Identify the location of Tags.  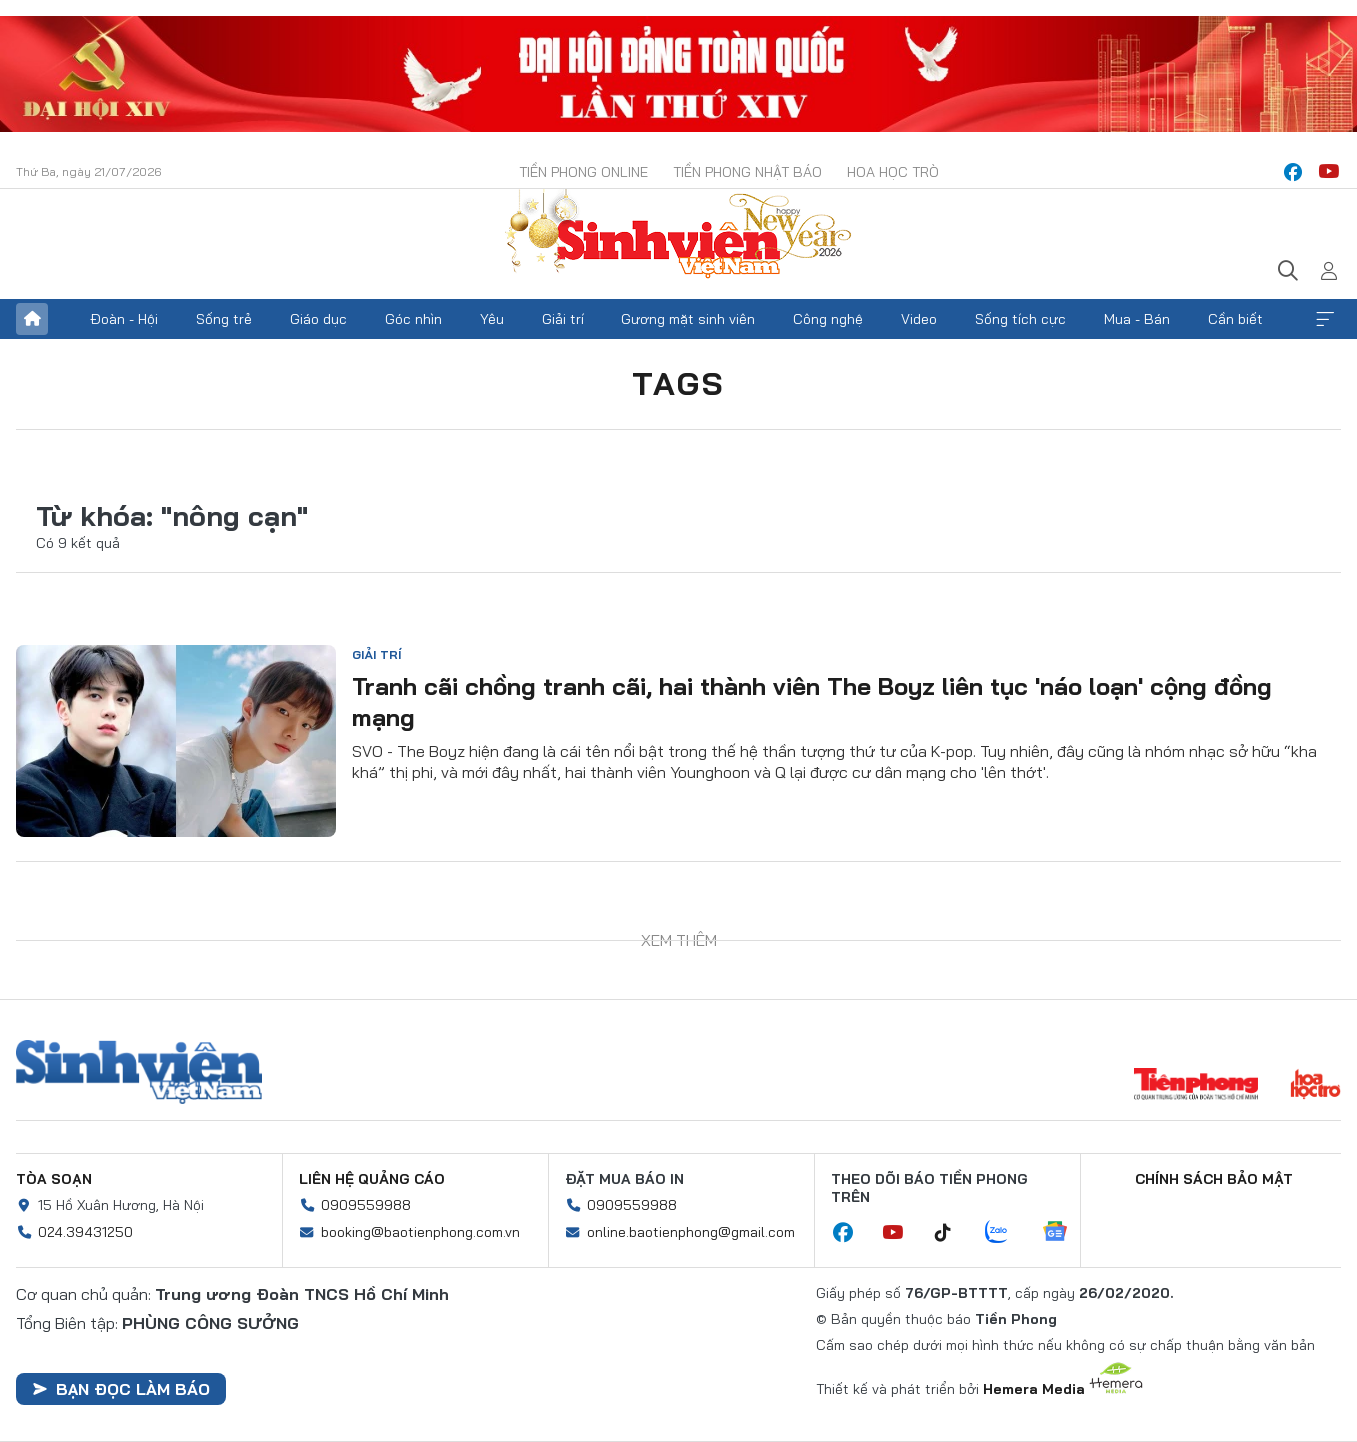
(679, 383).